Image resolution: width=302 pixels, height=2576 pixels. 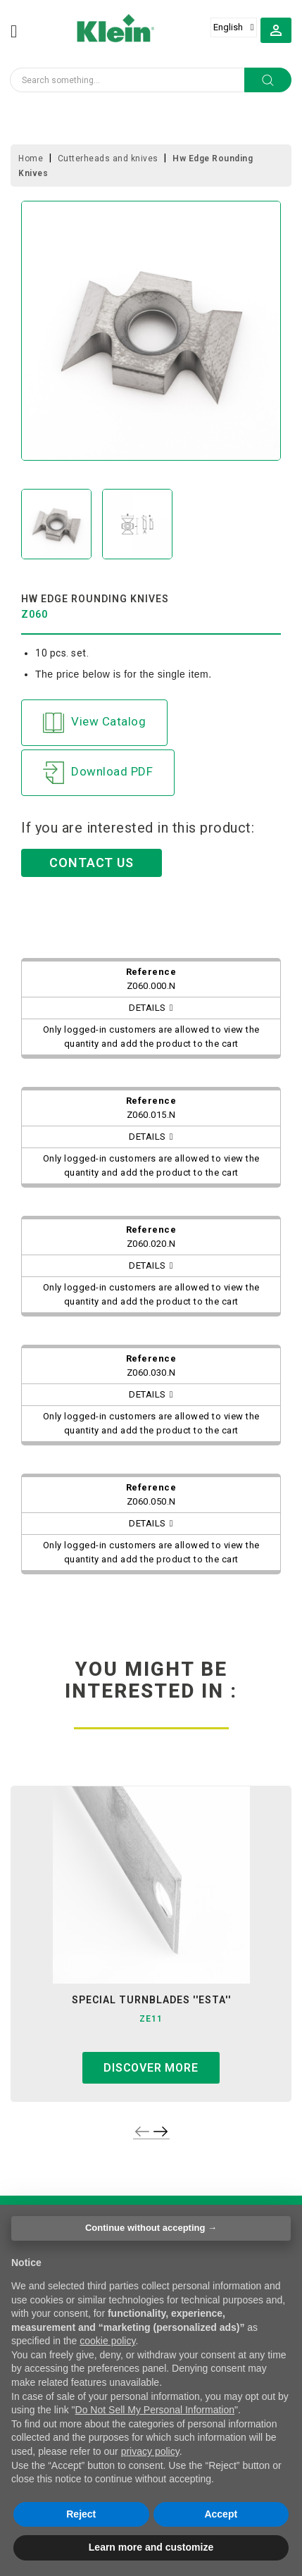 I want to click on Reject [button], so click(x=81, y=2514).